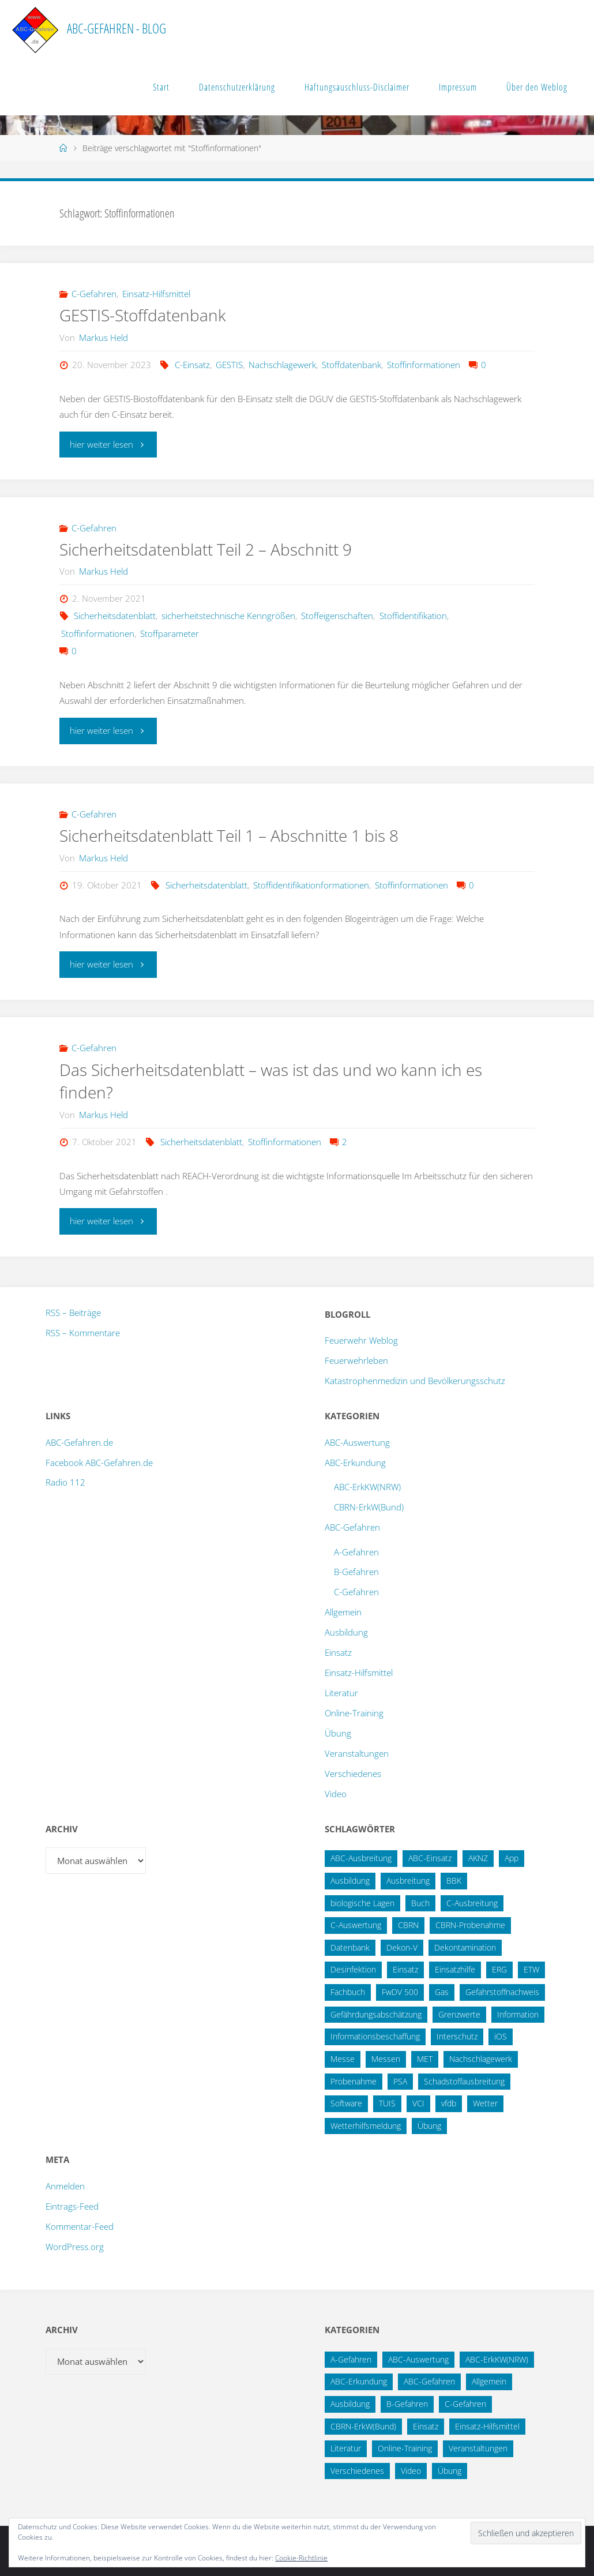  I want to click on MET [MET (27 Einträge)], so click(425, 2058).